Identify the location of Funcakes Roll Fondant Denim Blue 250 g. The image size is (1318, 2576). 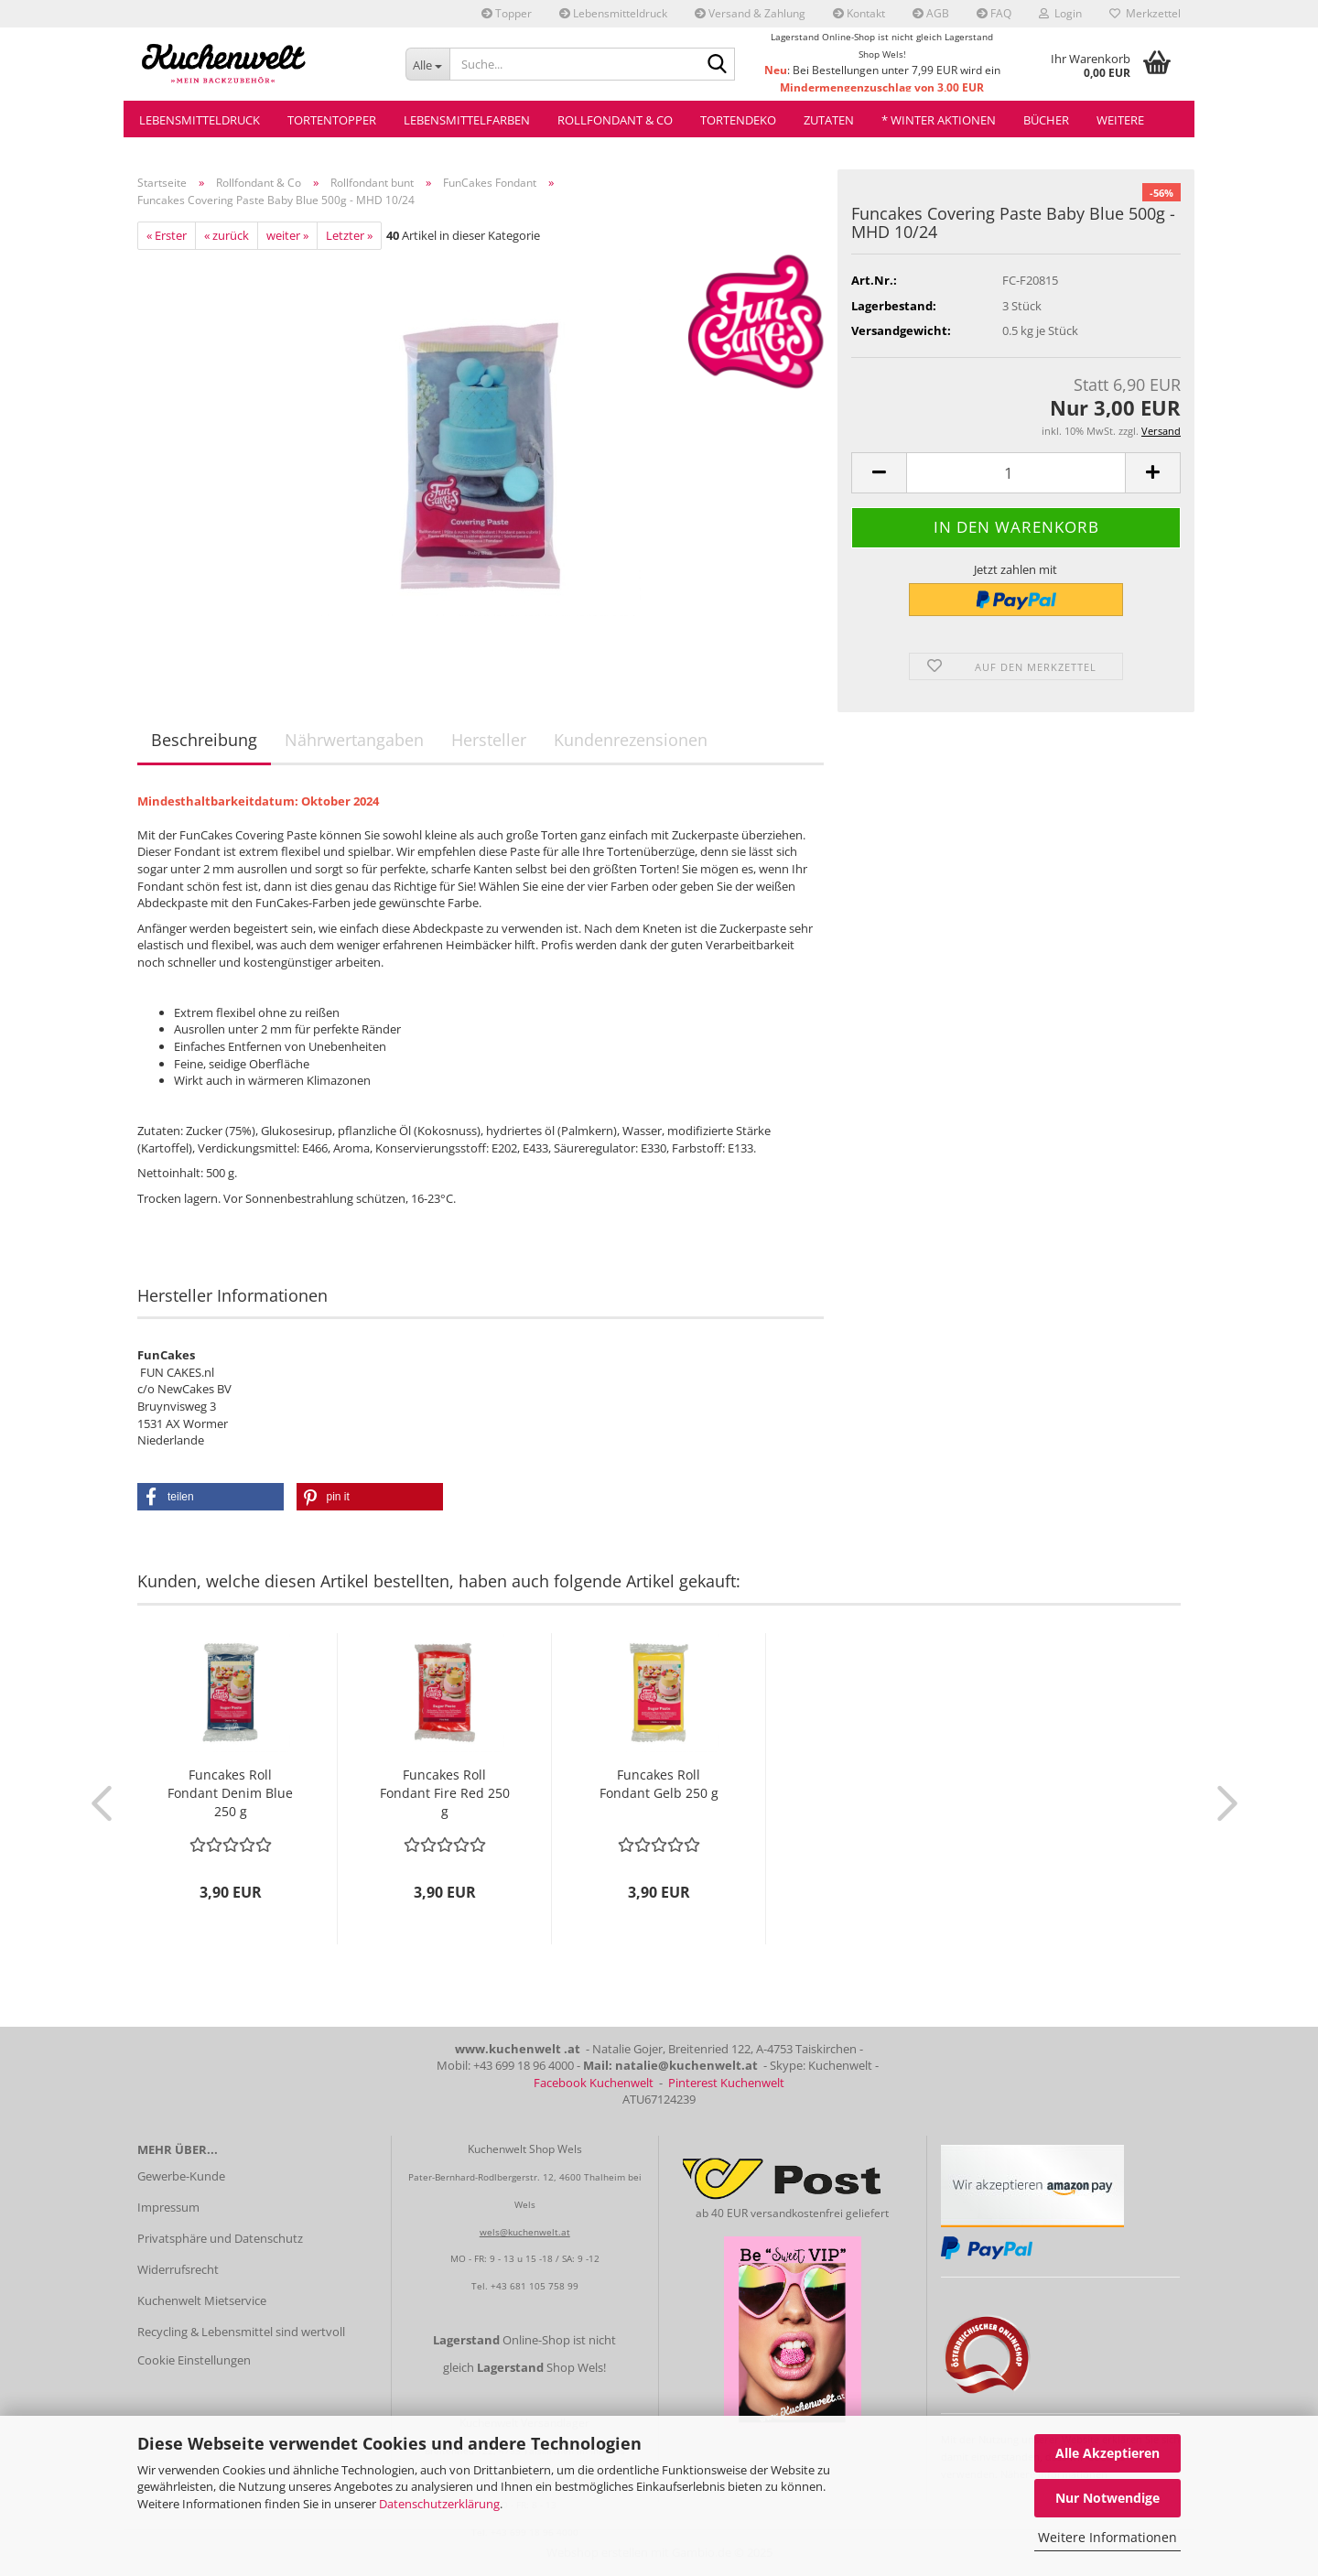
(230, 1793).